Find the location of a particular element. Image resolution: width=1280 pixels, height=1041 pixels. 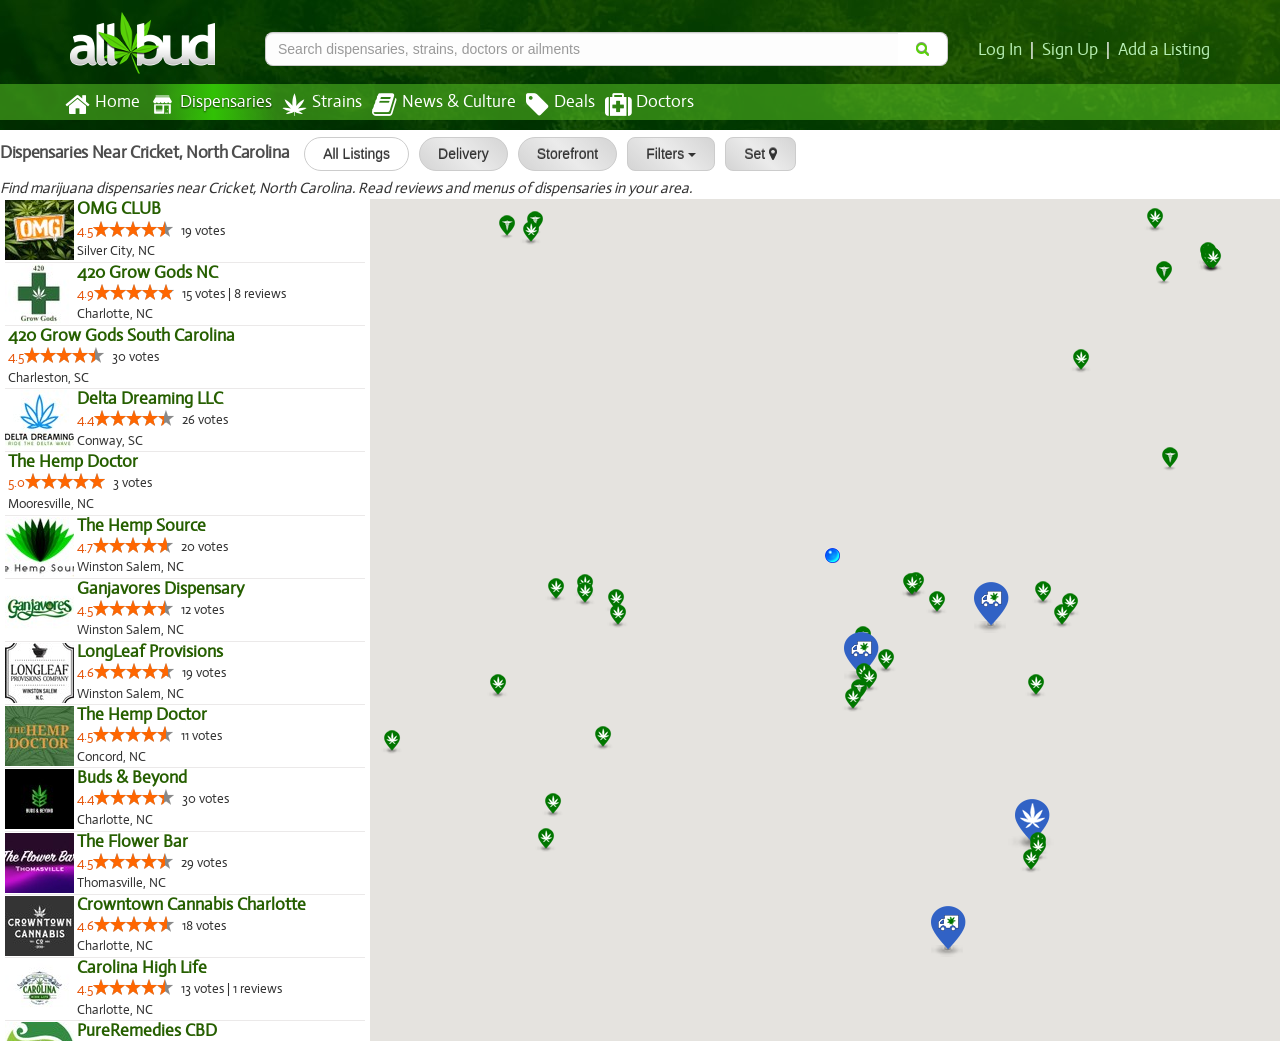

Add a Listing is located at coordinates (1165, 50).